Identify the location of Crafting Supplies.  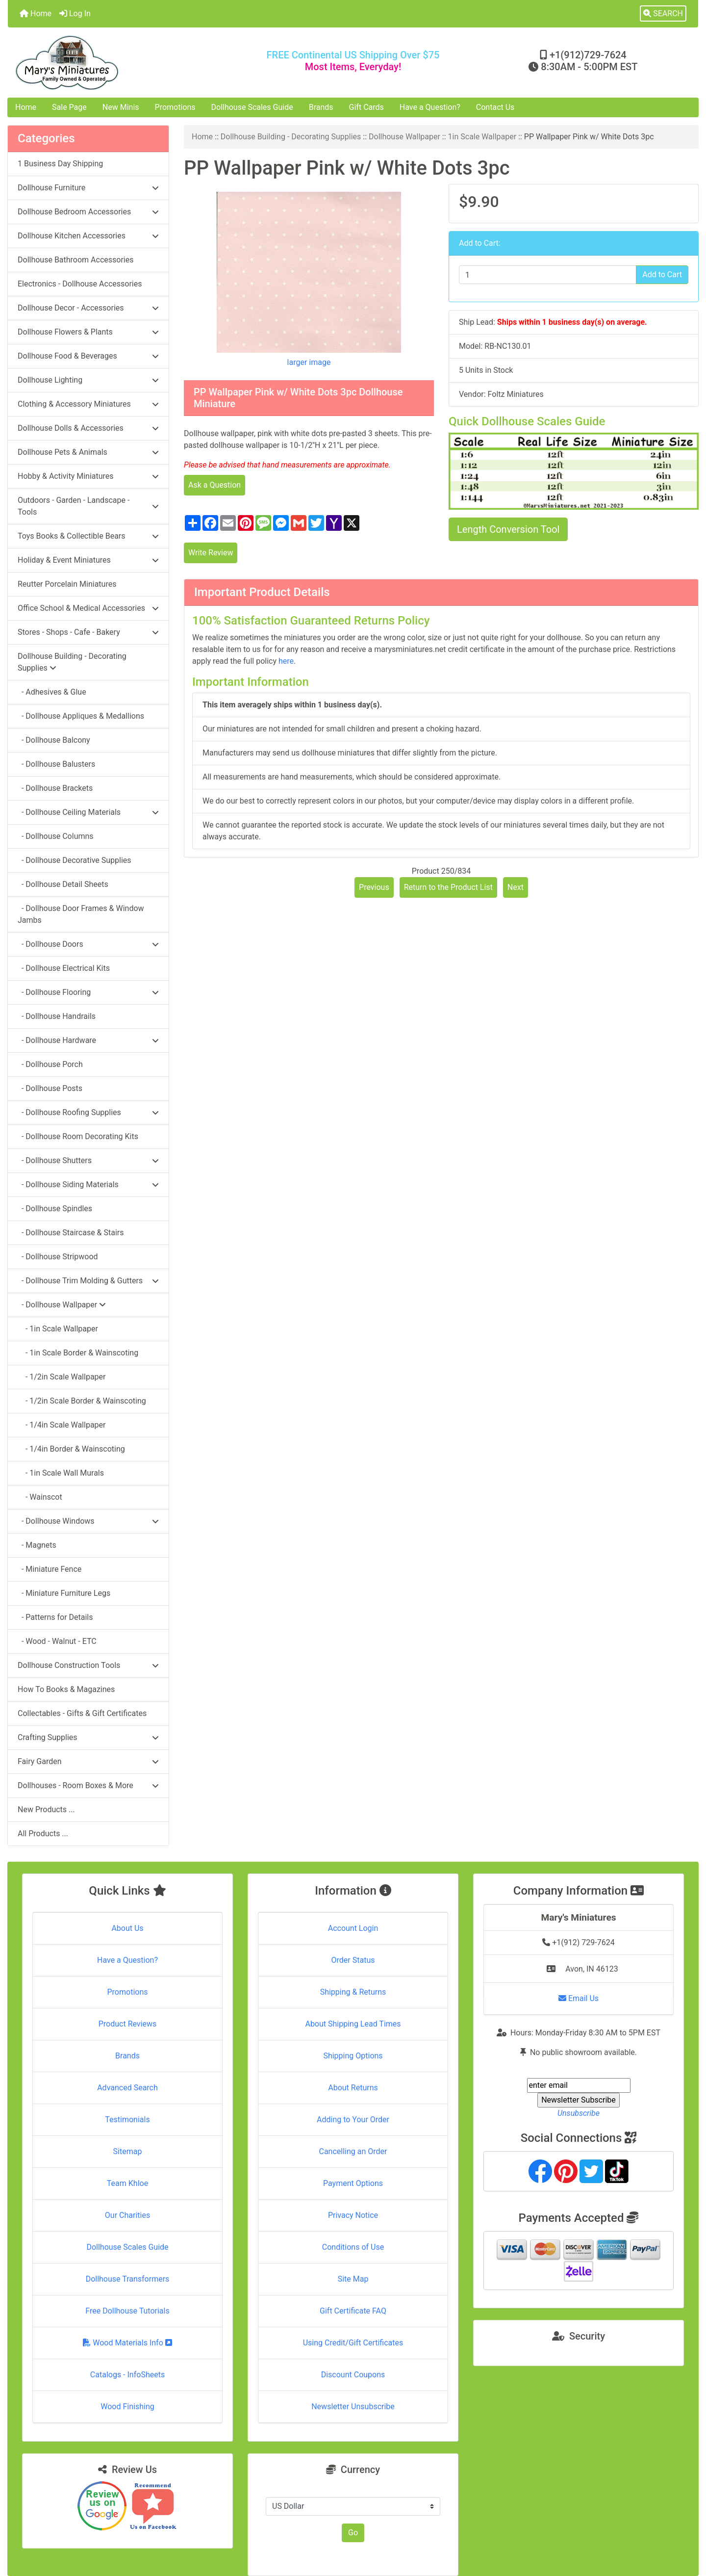
(88, 1737).